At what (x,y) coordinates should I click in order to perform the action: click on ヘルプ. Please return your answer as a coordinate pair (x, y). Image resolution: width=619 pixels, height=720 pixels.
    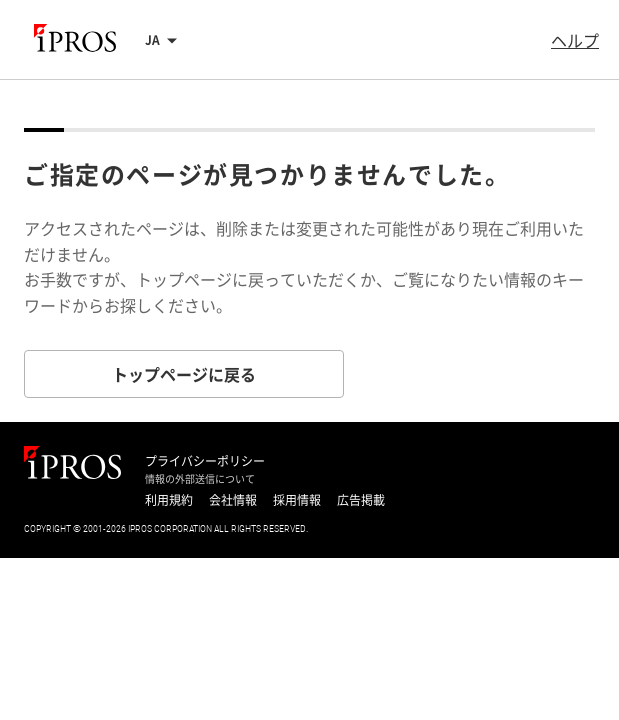
    Looking at the image, I should click on (575, 40).